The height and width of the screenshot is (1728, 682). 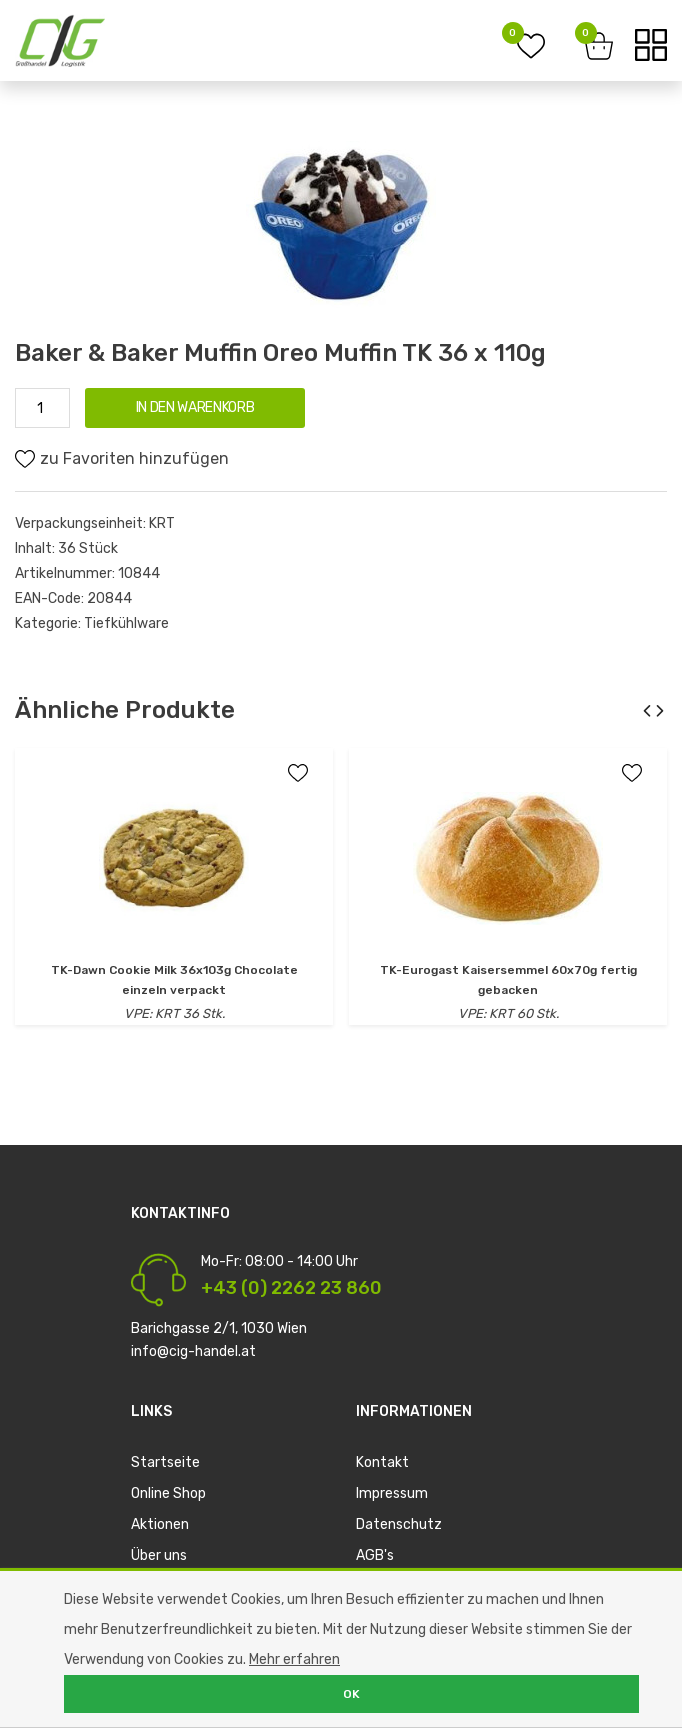 I want to click on IN DEN WARENKORB, so click(x=195, y=407).